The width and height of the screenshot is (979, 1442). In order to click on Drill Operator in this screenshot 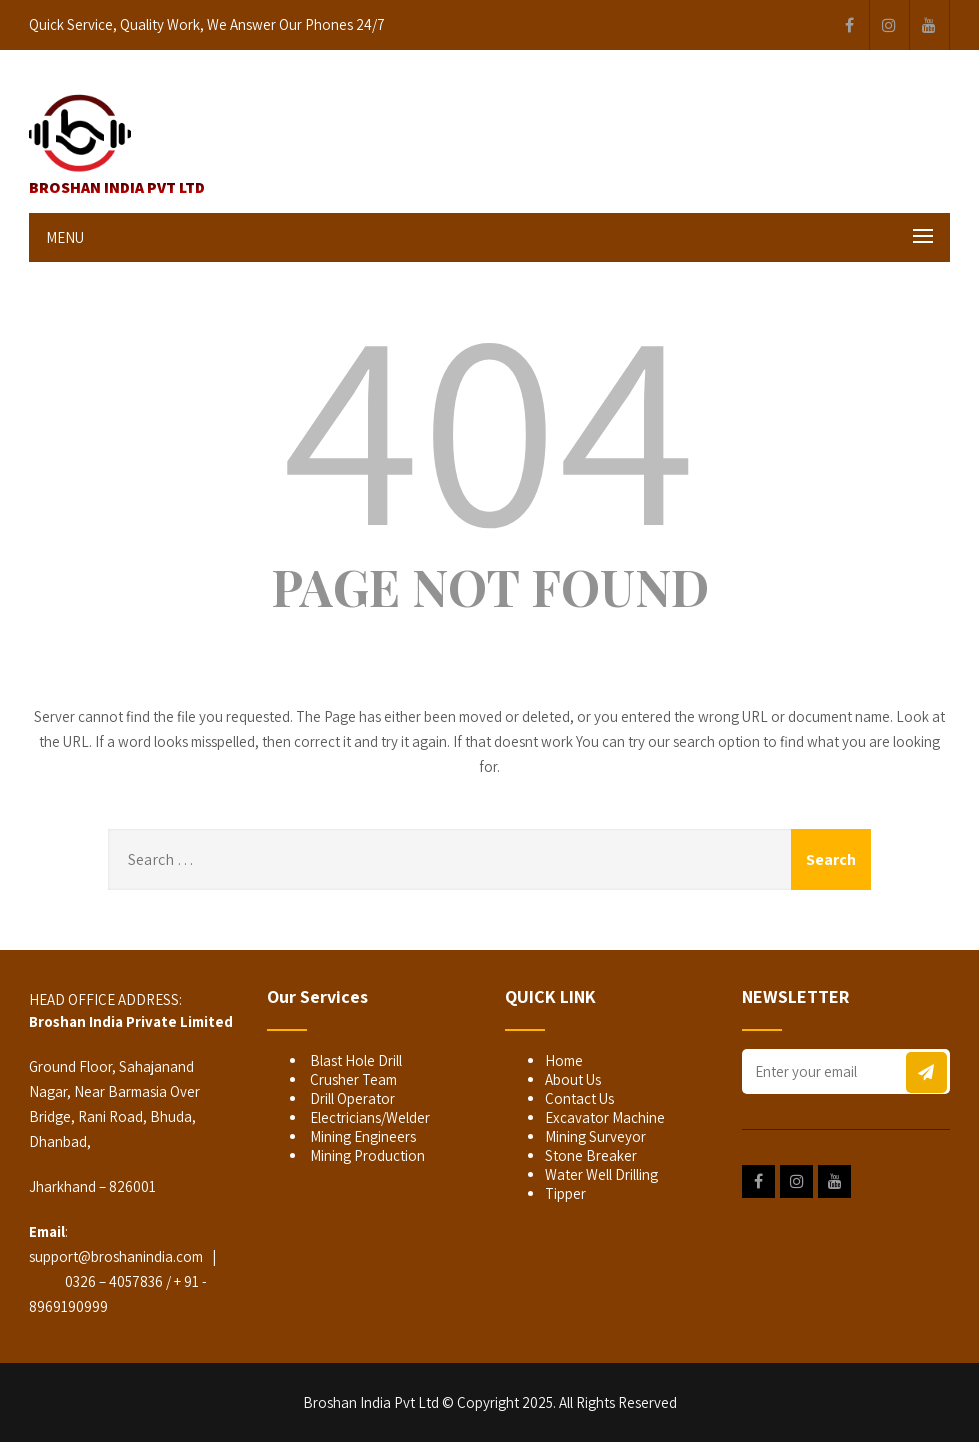, I will do `click(351, 1098)`.